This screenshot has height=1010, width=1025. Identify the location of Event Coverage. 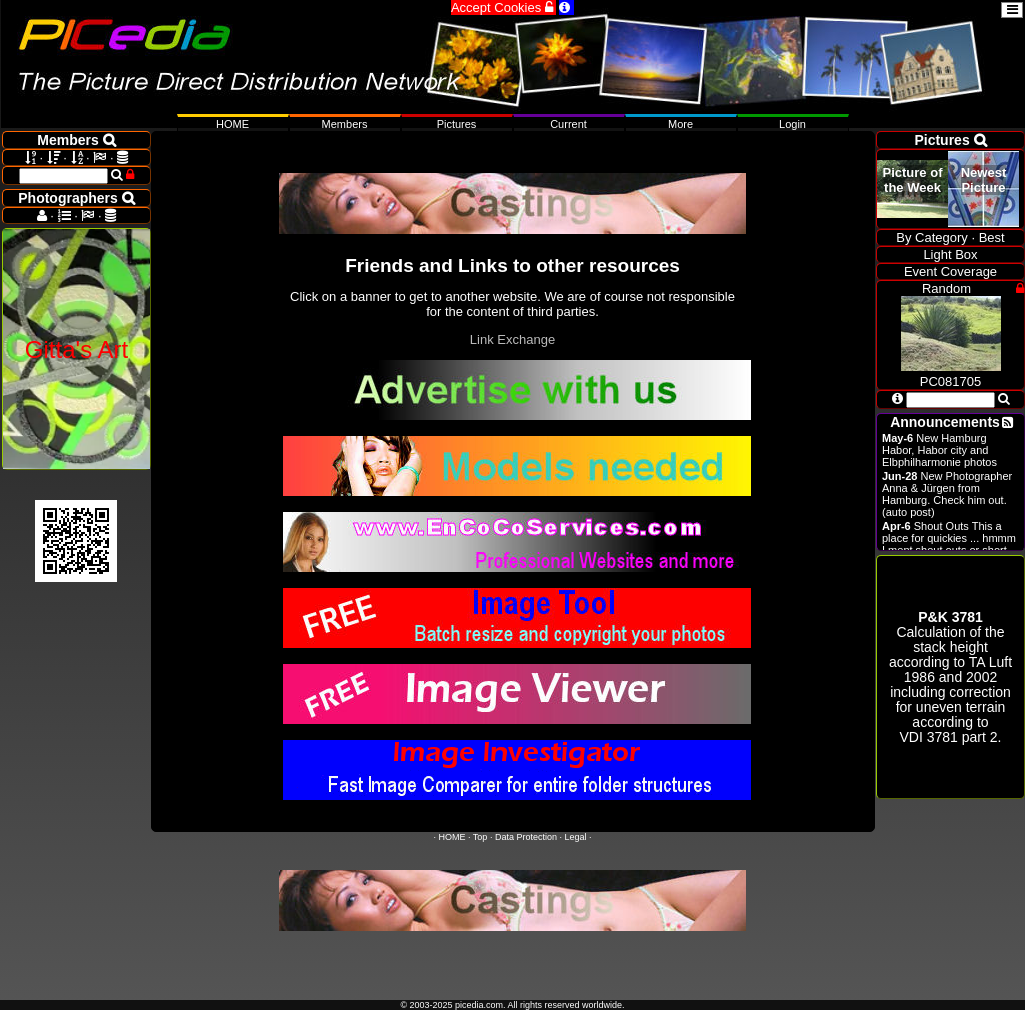
(950, 271).